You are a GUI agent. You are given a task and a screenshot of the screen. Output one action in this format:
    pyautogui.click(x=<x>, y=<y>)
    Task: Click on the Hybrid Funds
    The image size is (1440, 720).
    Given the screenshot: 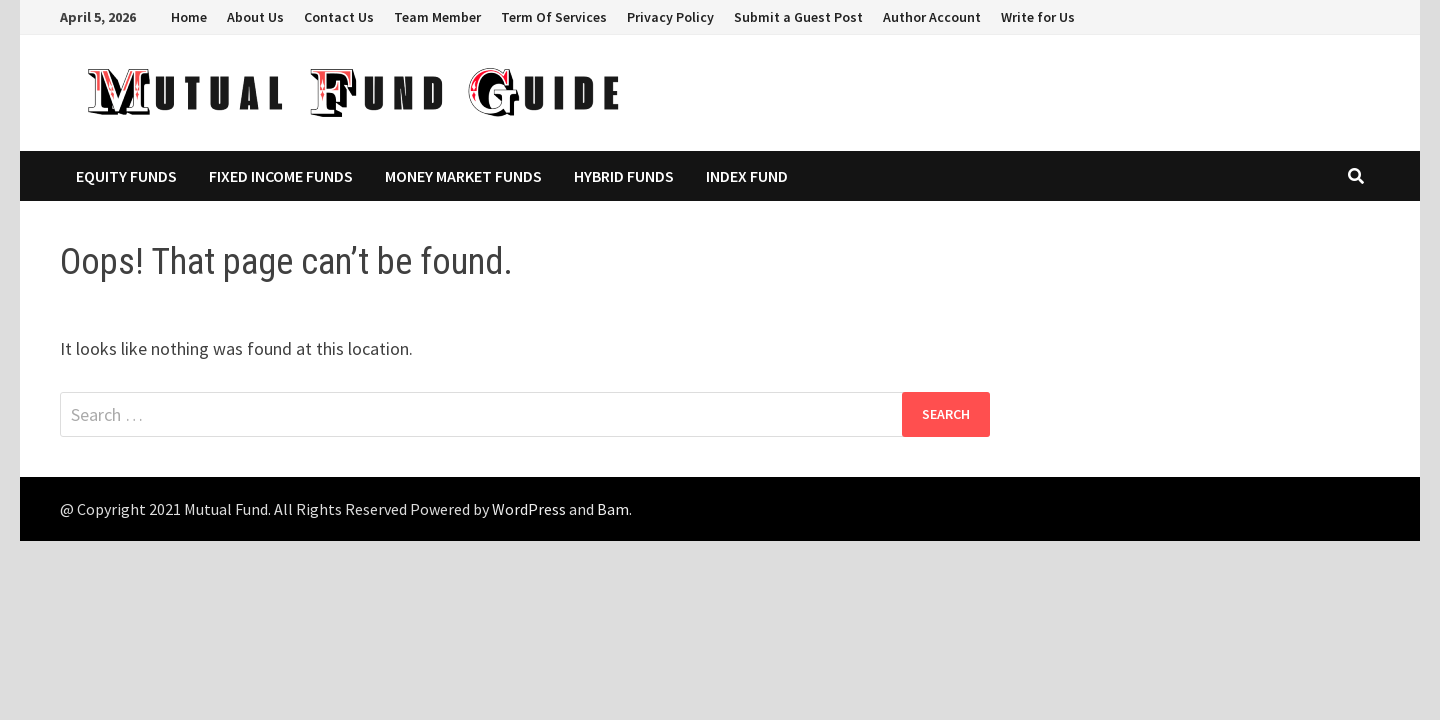 What is the action you would take?
    pyautogui.click(x=624, y=176)
    